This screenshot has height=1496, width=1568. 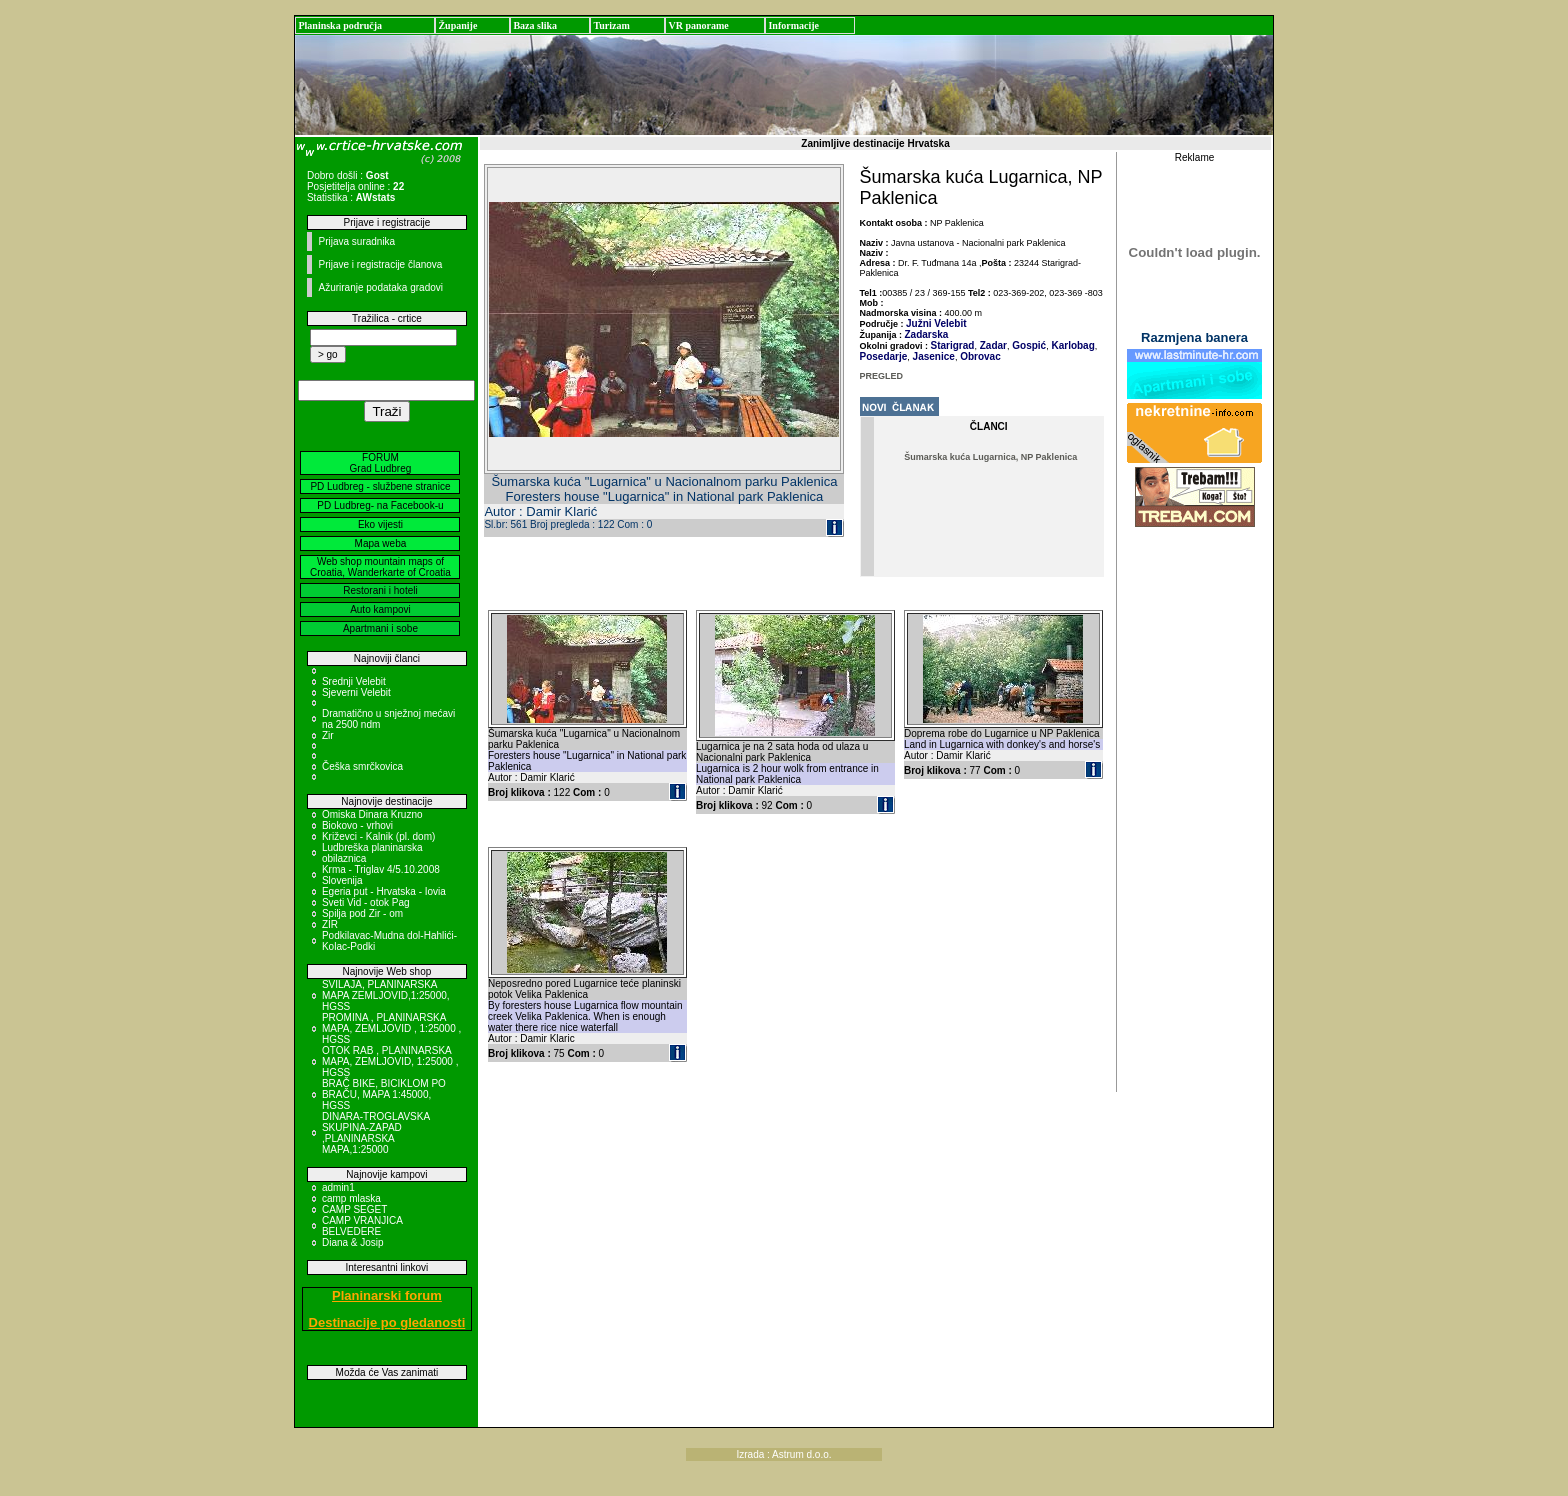 What do you see at coordinates (354, 681) in the screenshot?
I see `Srednji Velebit` at bounding box center [354, 681].